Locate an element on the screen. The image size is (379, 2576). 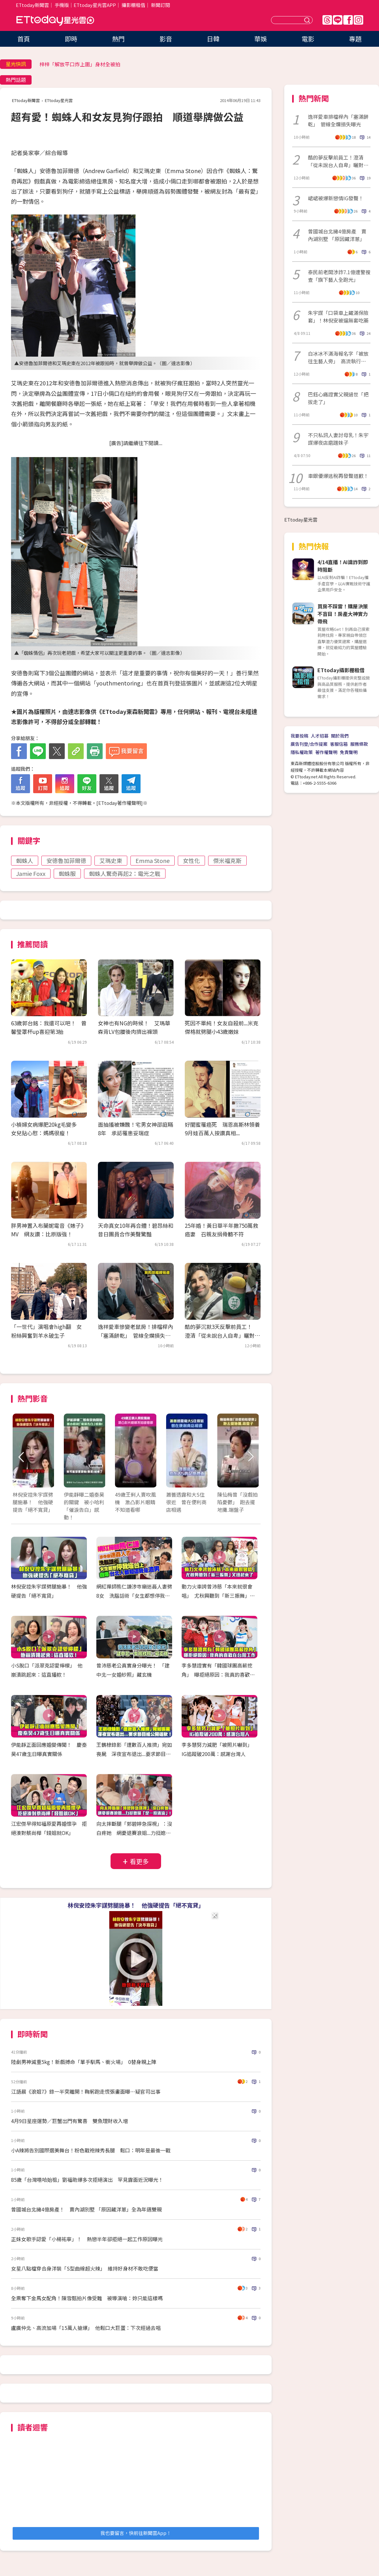
Prev is located at coordinates (21, 1457).